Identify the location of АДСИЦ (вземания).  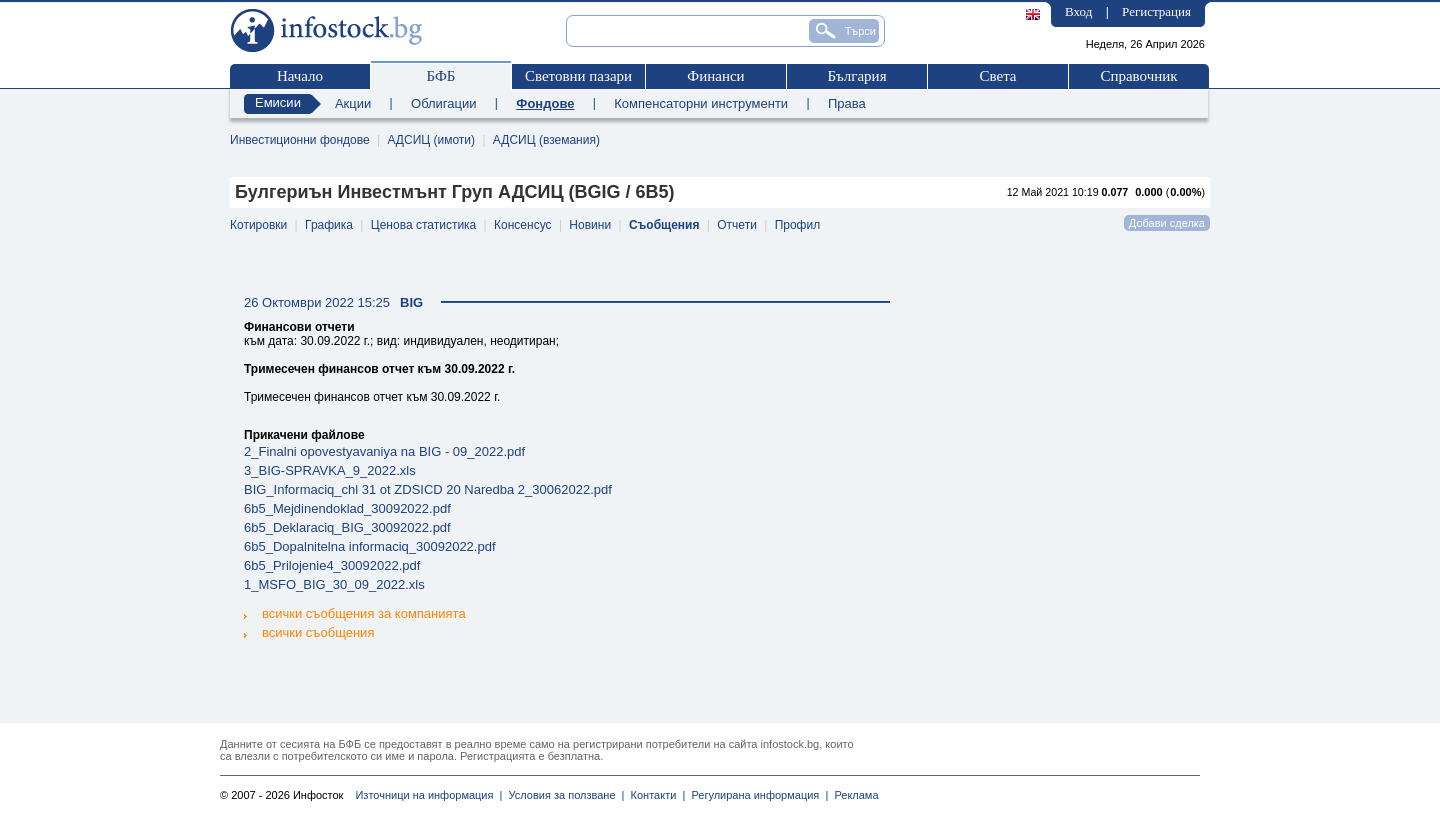
(546, 140).